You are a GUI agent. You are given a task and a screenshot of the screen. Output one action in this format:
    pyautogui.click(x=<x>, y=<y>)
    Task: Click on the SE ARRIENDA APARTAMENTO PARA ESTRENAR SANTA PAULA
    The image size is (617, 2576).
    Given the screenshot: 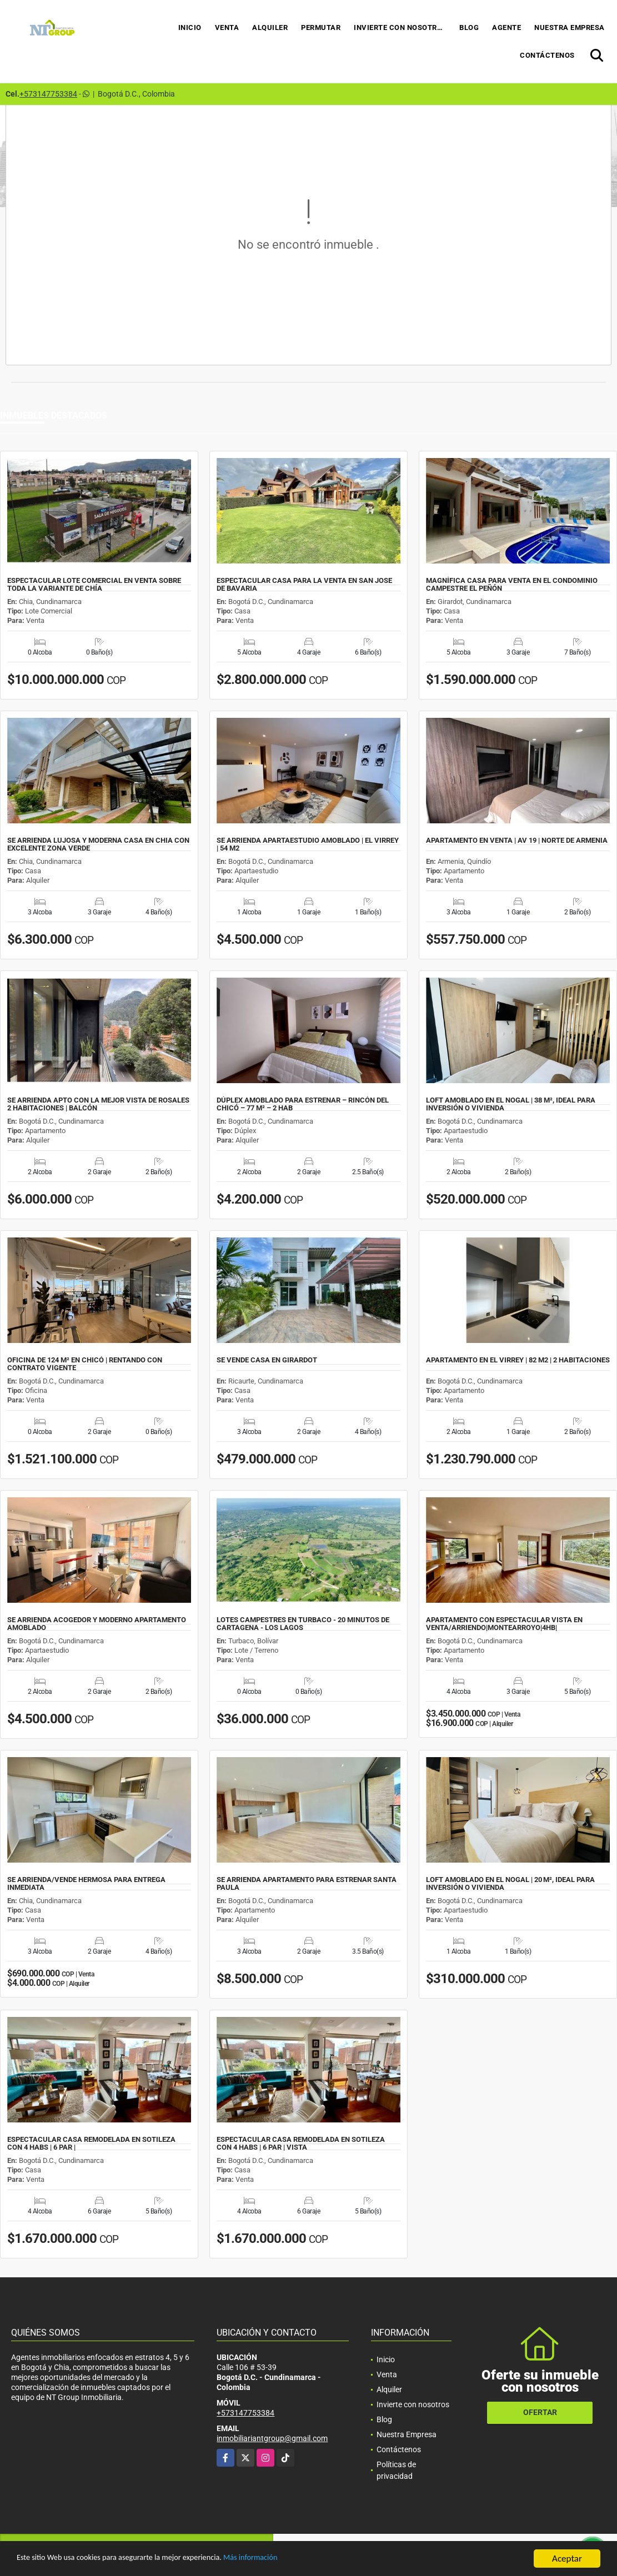 What is the action you would take?
    pyautogui.click(x=307, y=1883)
    